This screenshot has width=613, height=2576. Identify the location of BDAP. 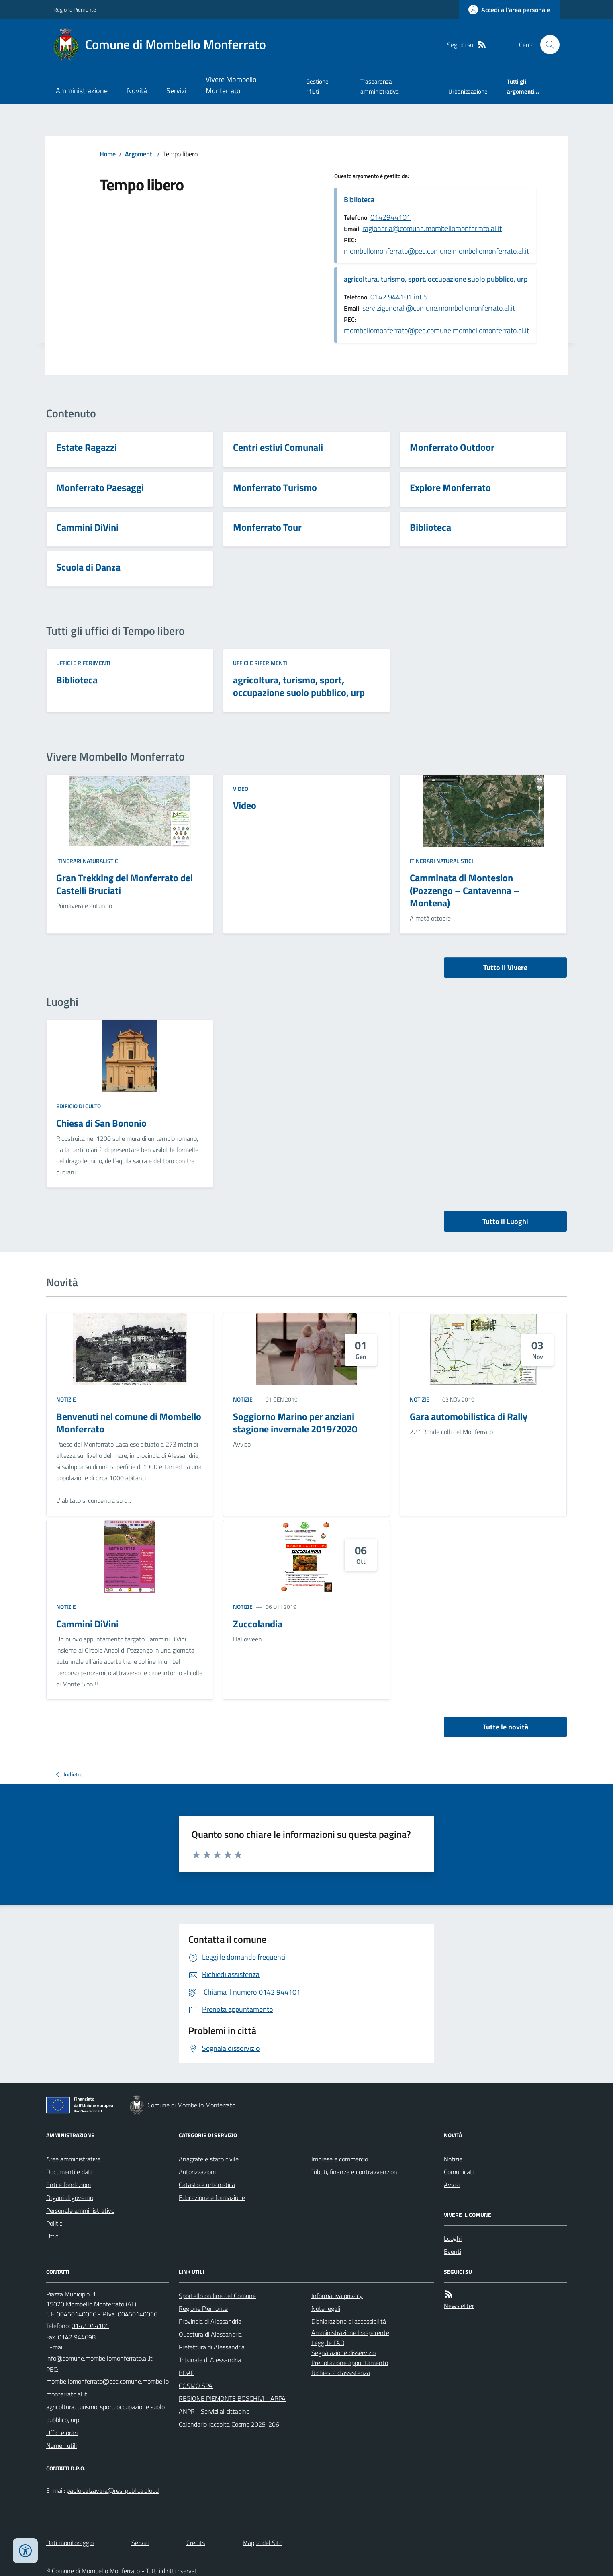
(186, 2373).